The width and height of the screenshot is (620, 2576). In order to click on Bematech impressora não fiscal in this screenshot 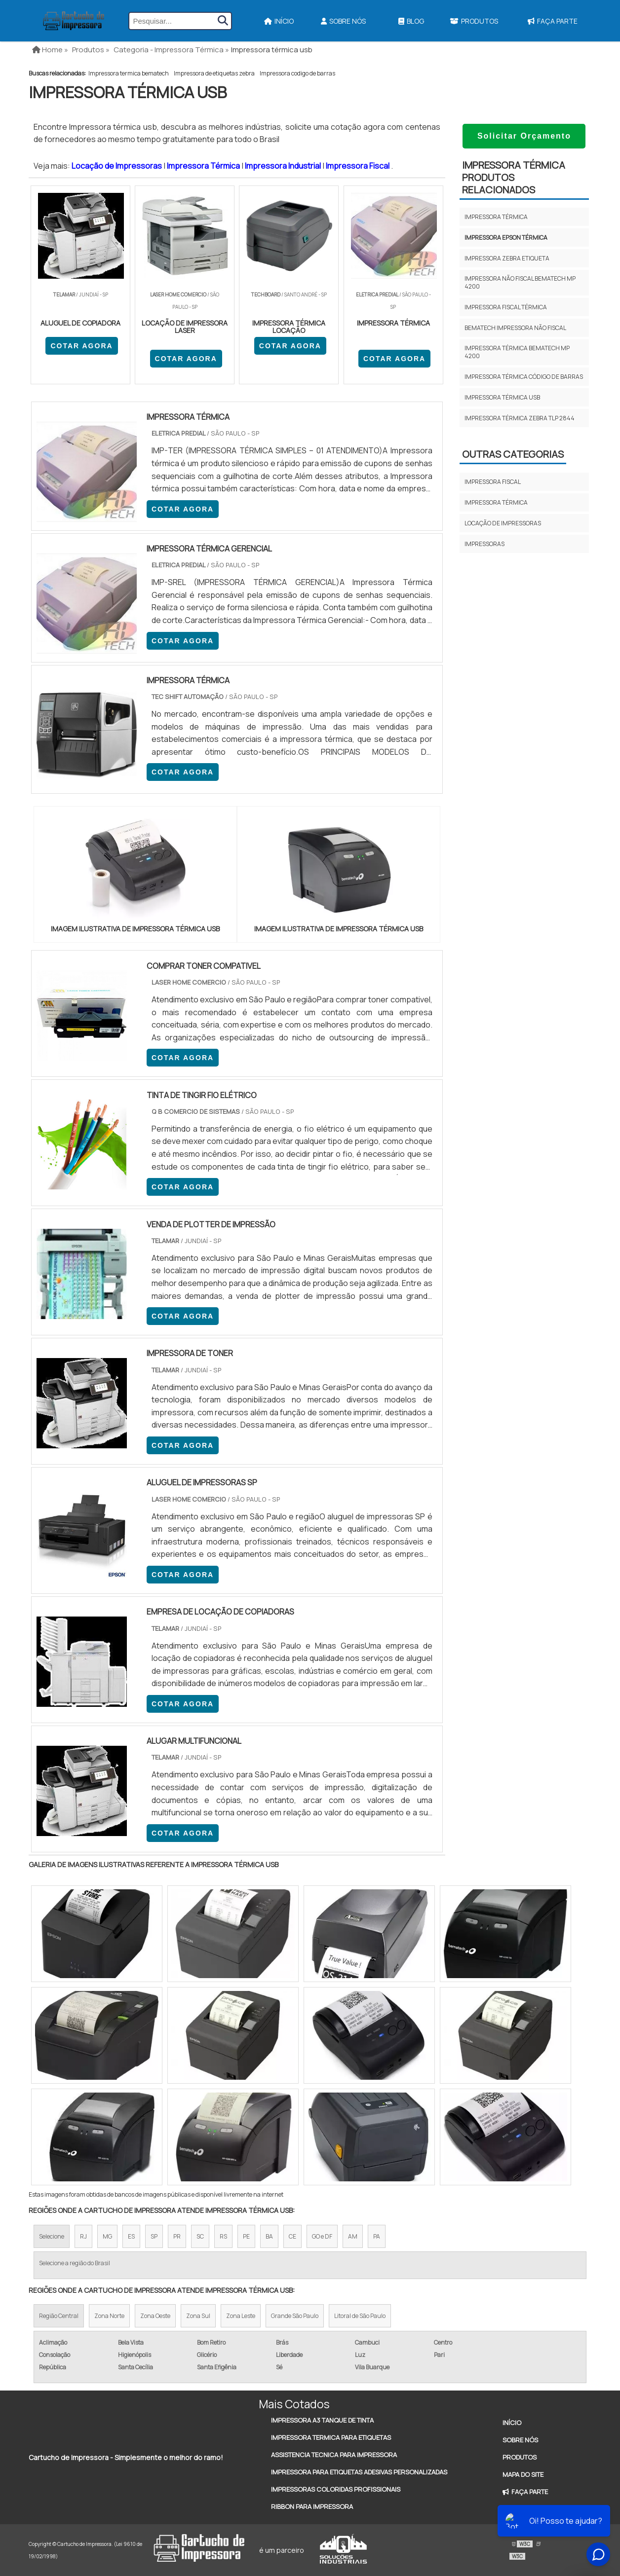, I will do `click(515, 328)`.